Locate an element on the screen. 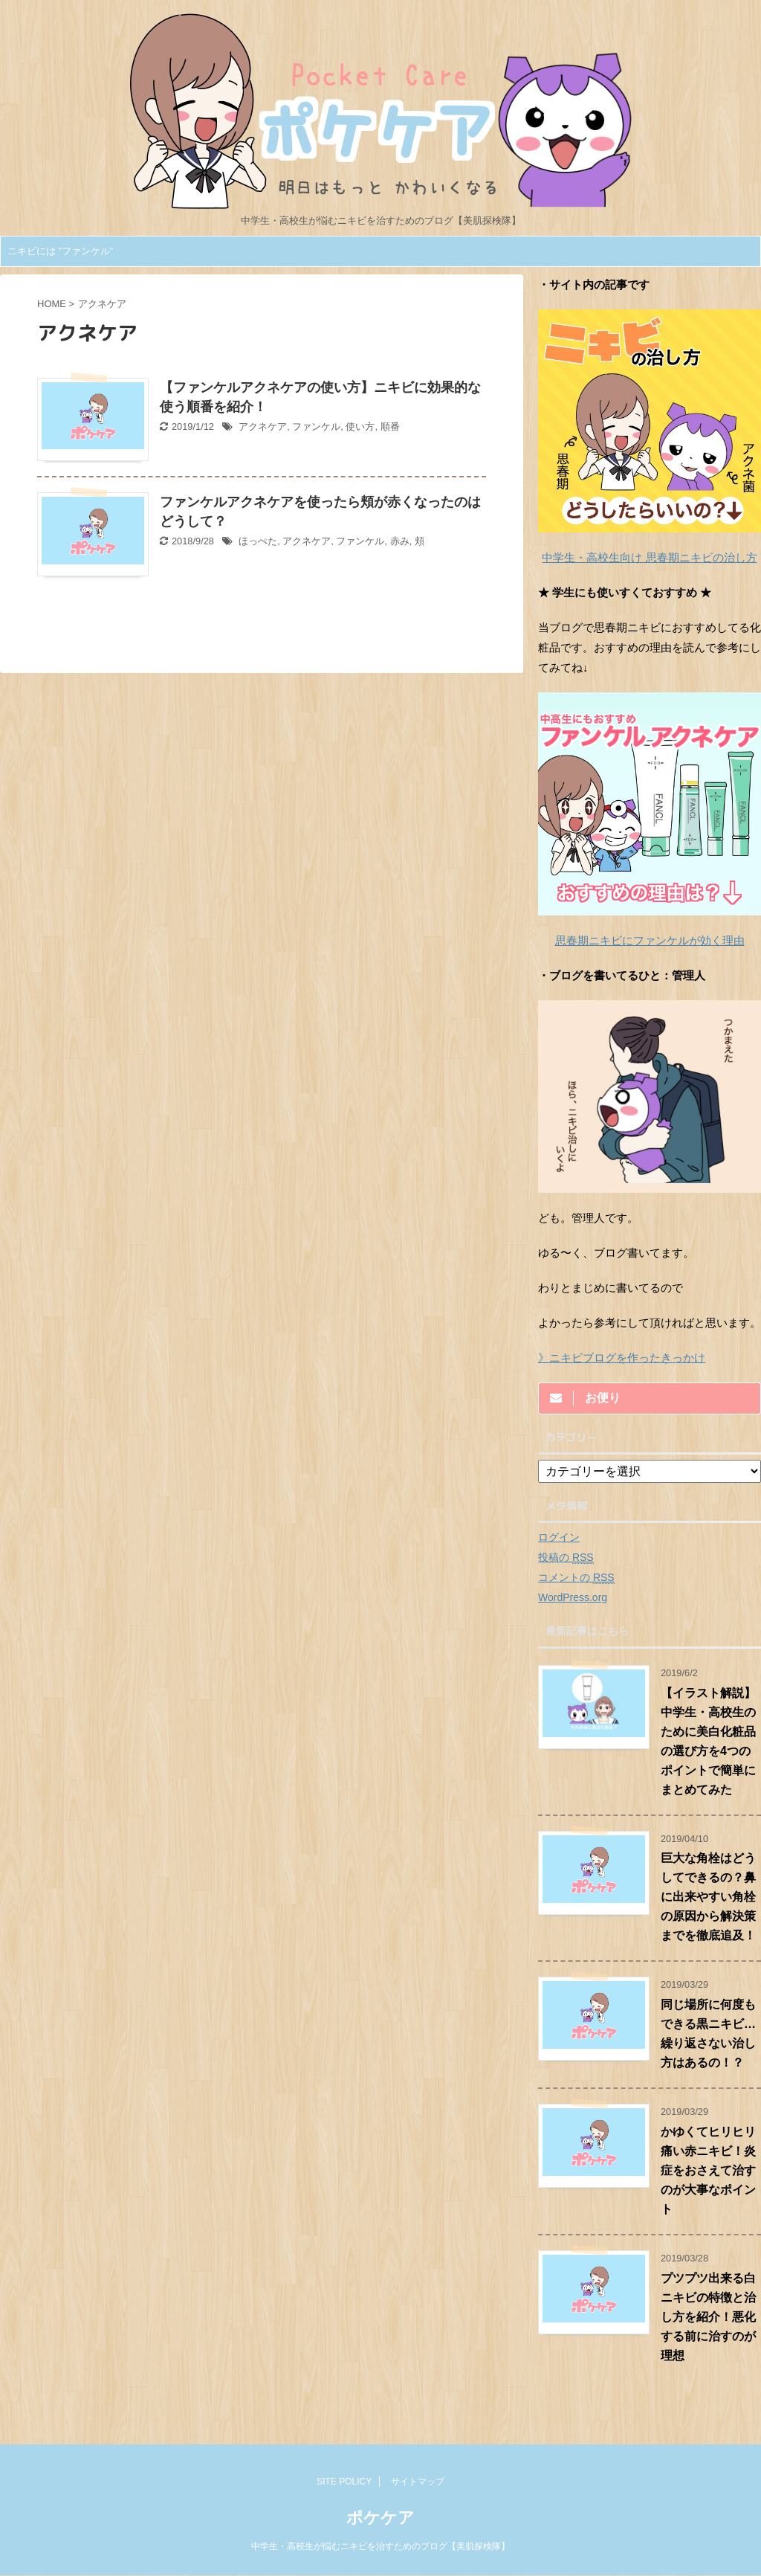  かゆくてヒリヒリ痛い赤ニキビ！炎症をおさえて治すのが大事なポイント is located at coordinates (708, 2170).